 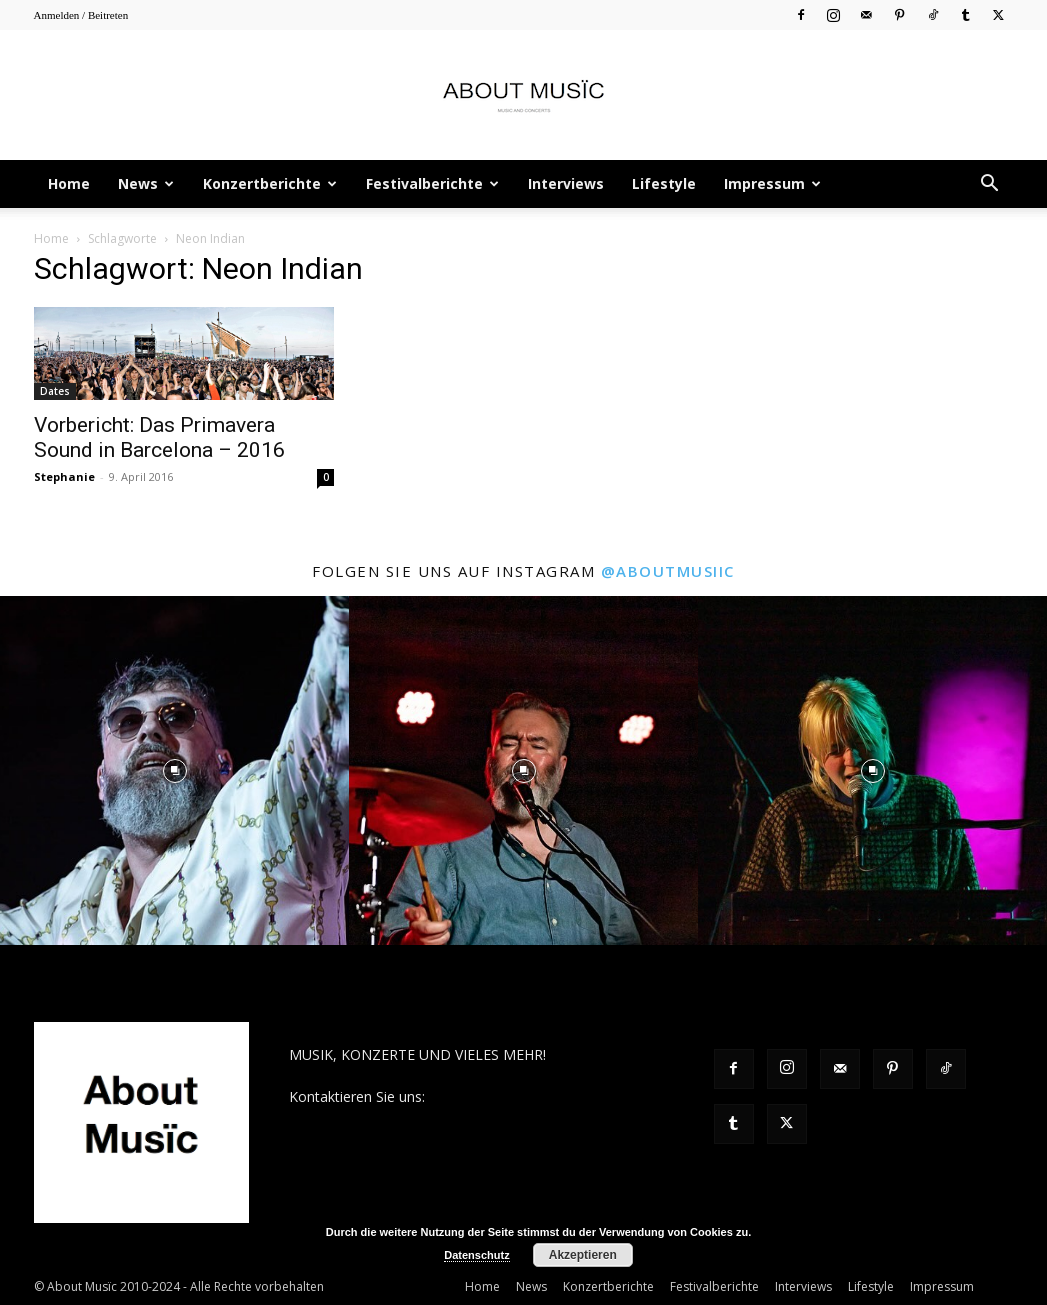 What do you see at coordinates (772, 183) in the screenshot?
I see `Impressum` at bounding box center [772, 183].